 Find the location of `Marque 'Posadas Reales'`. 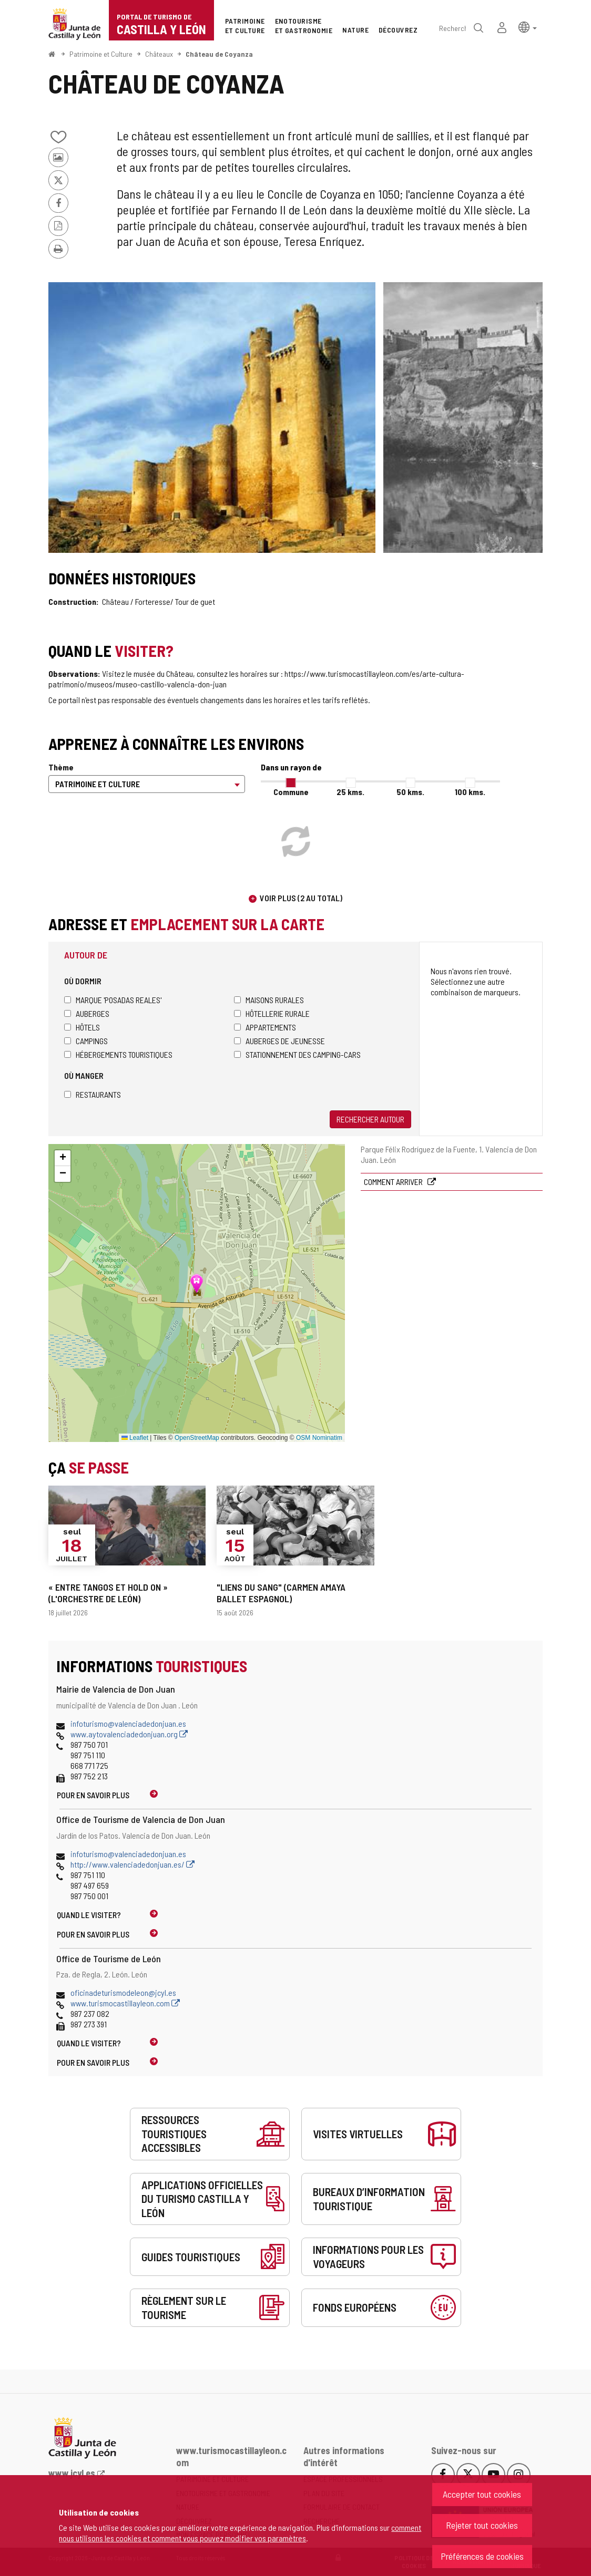

Marque 'Posadas Reales' is located at coordinates (112, 1000).